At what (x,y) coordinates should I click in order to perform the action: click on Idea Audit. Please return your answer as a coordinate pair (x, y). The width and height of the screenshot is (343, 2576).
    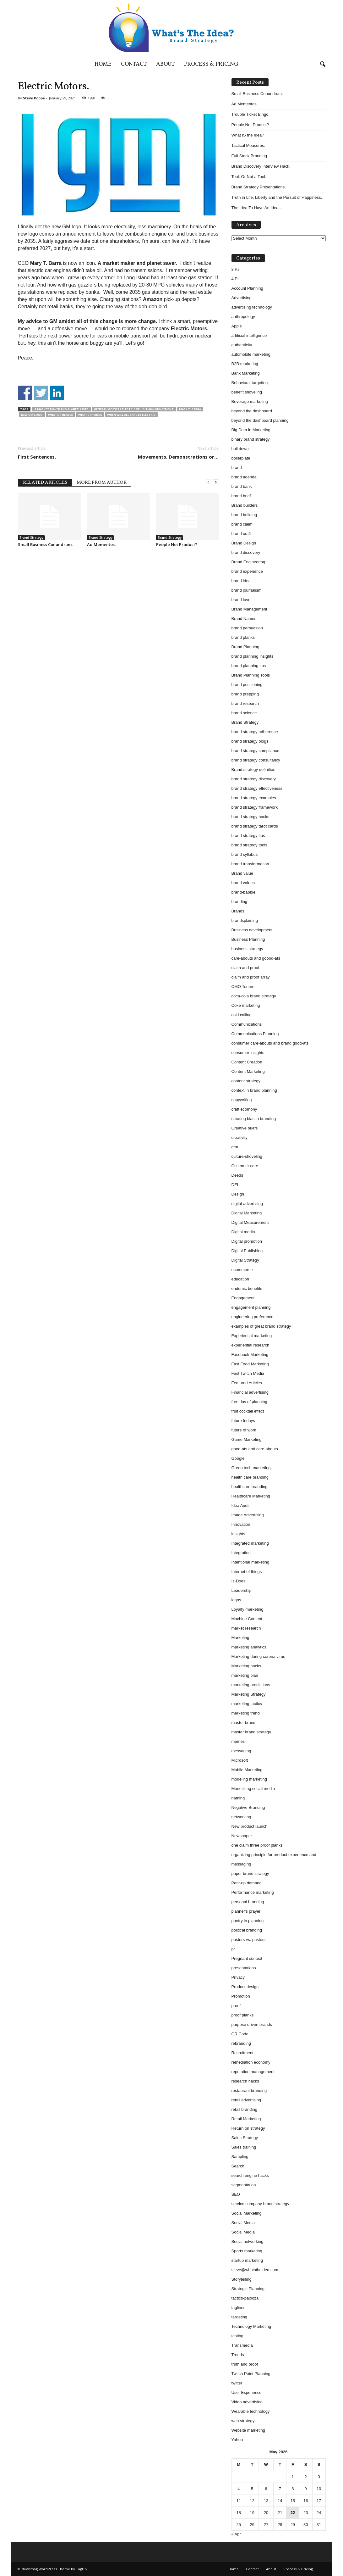
    Looking at the image, I should click on (240, 1505).